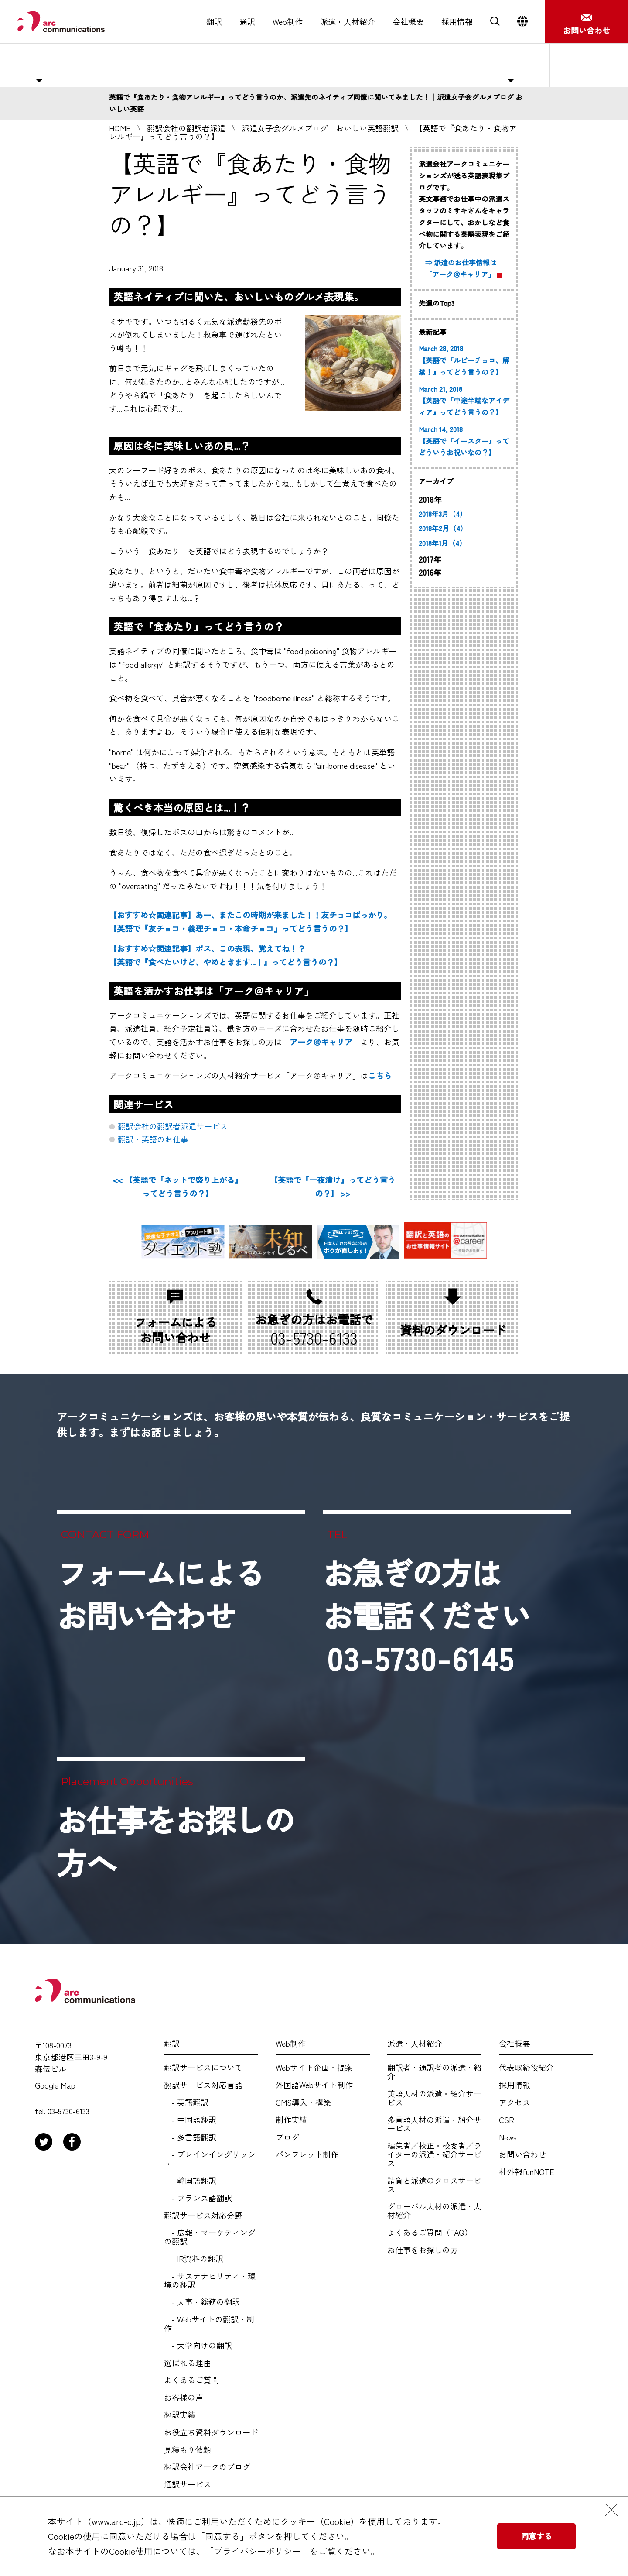 The image size is (628, 2576). Describe the element at coordinates (187, 2450) in the screenshot. I see `見積もり依頼` at that location.